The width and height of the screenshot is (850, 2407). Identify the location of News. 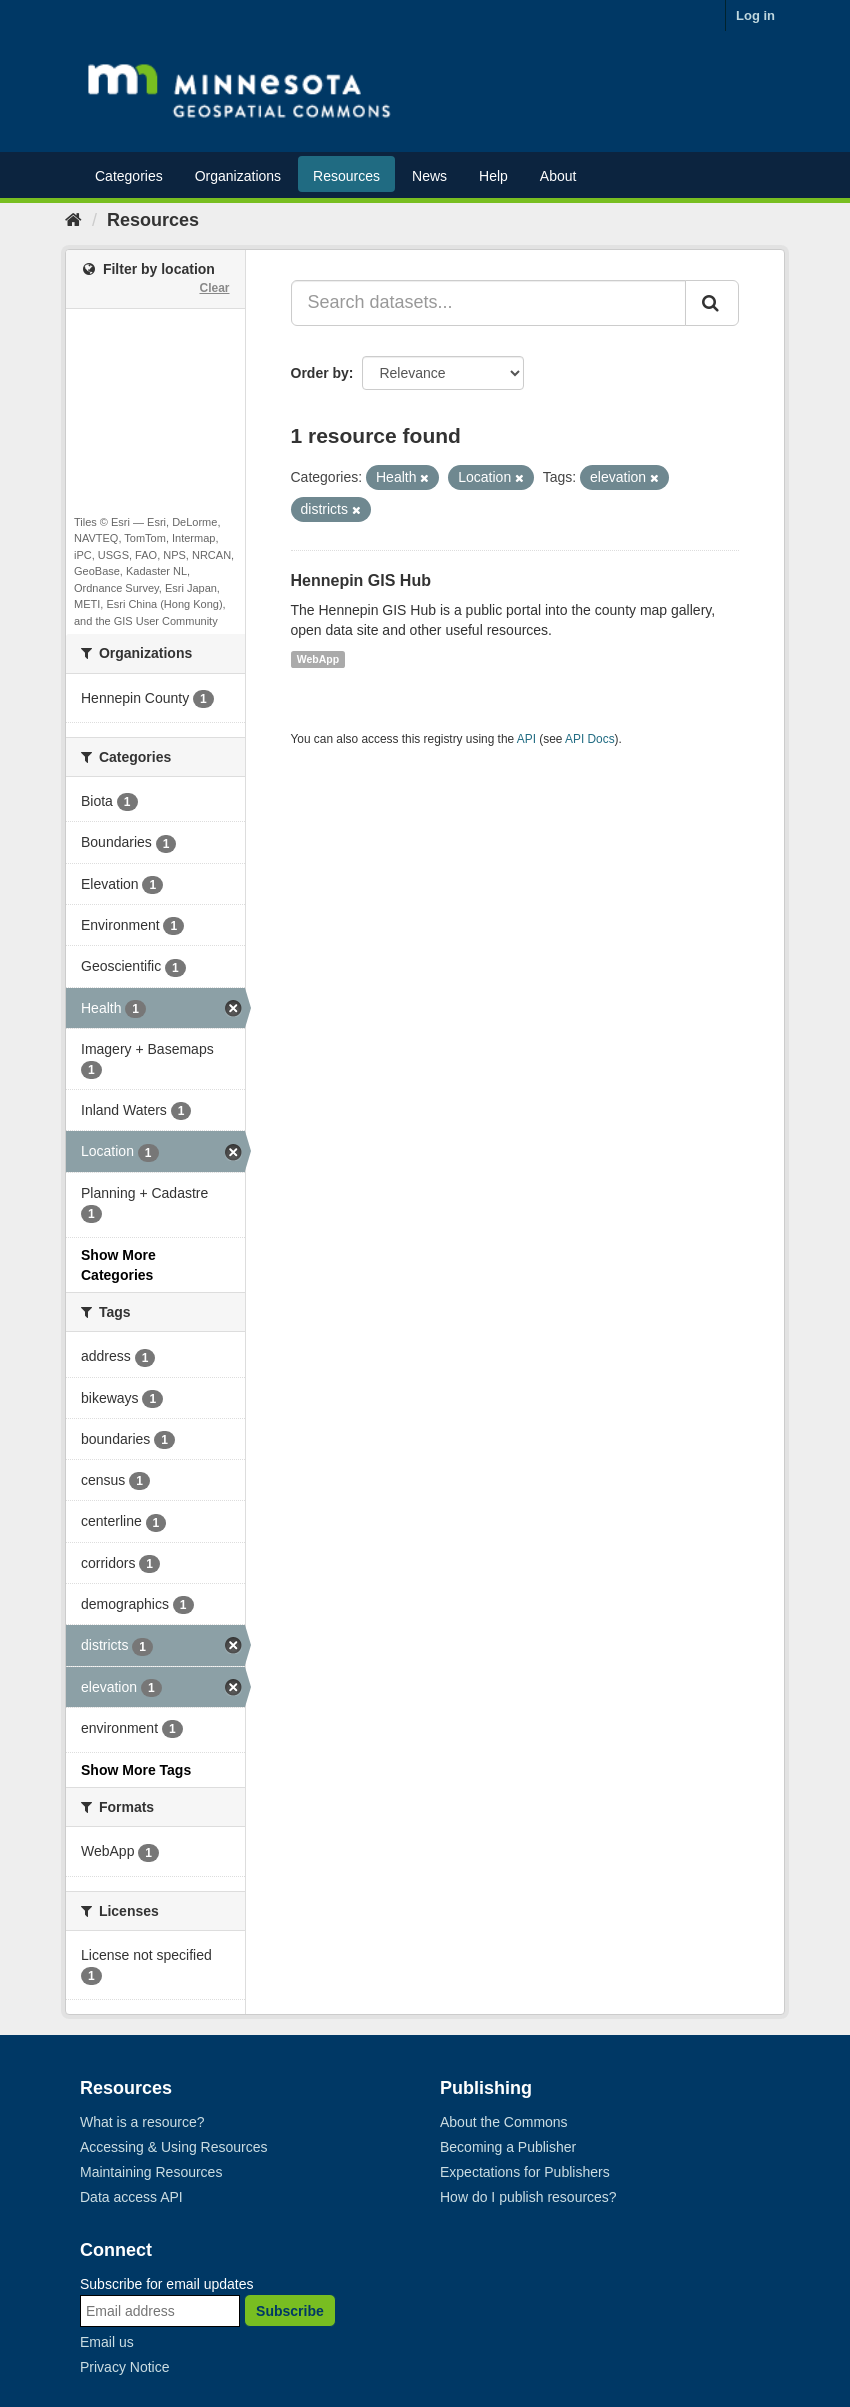
(429, 176).